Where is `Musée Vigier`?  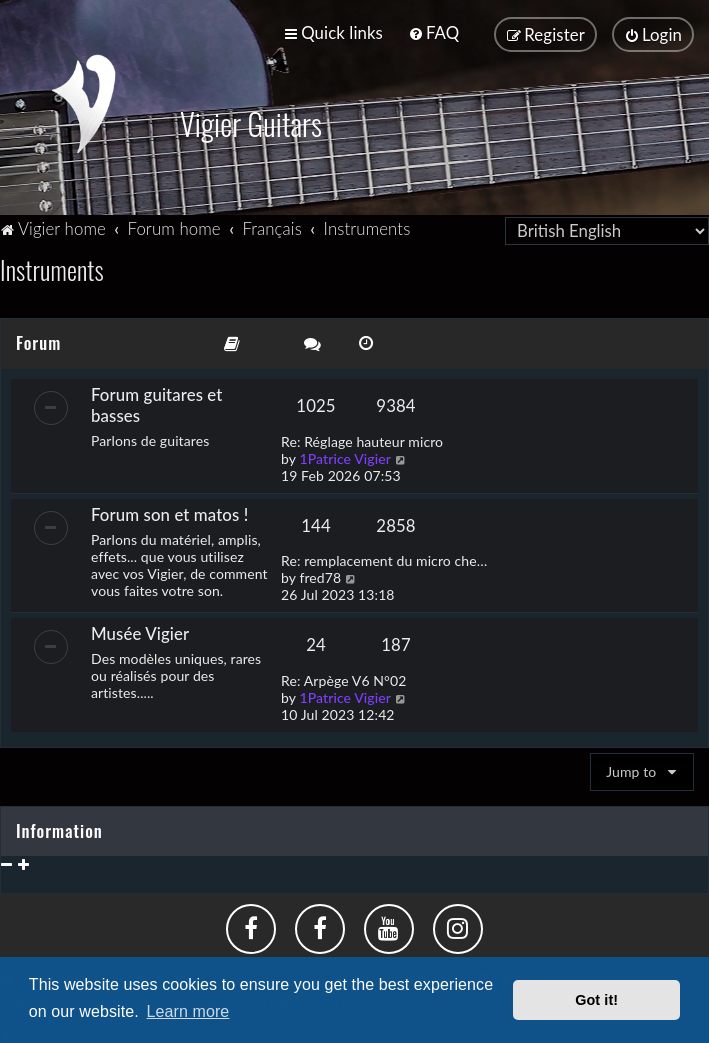 Musée Vigier is located at coordinates (140, 631).